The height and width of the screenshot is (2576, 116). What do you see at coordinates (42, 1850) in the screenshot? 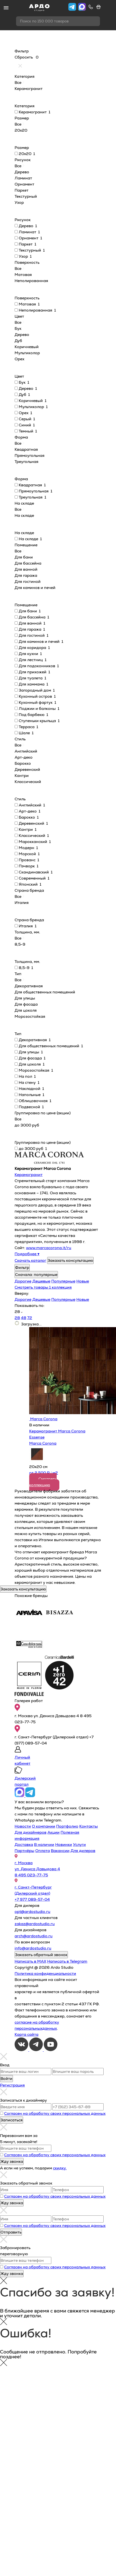
I see `Оплата` at bounding box center [42, 1850].